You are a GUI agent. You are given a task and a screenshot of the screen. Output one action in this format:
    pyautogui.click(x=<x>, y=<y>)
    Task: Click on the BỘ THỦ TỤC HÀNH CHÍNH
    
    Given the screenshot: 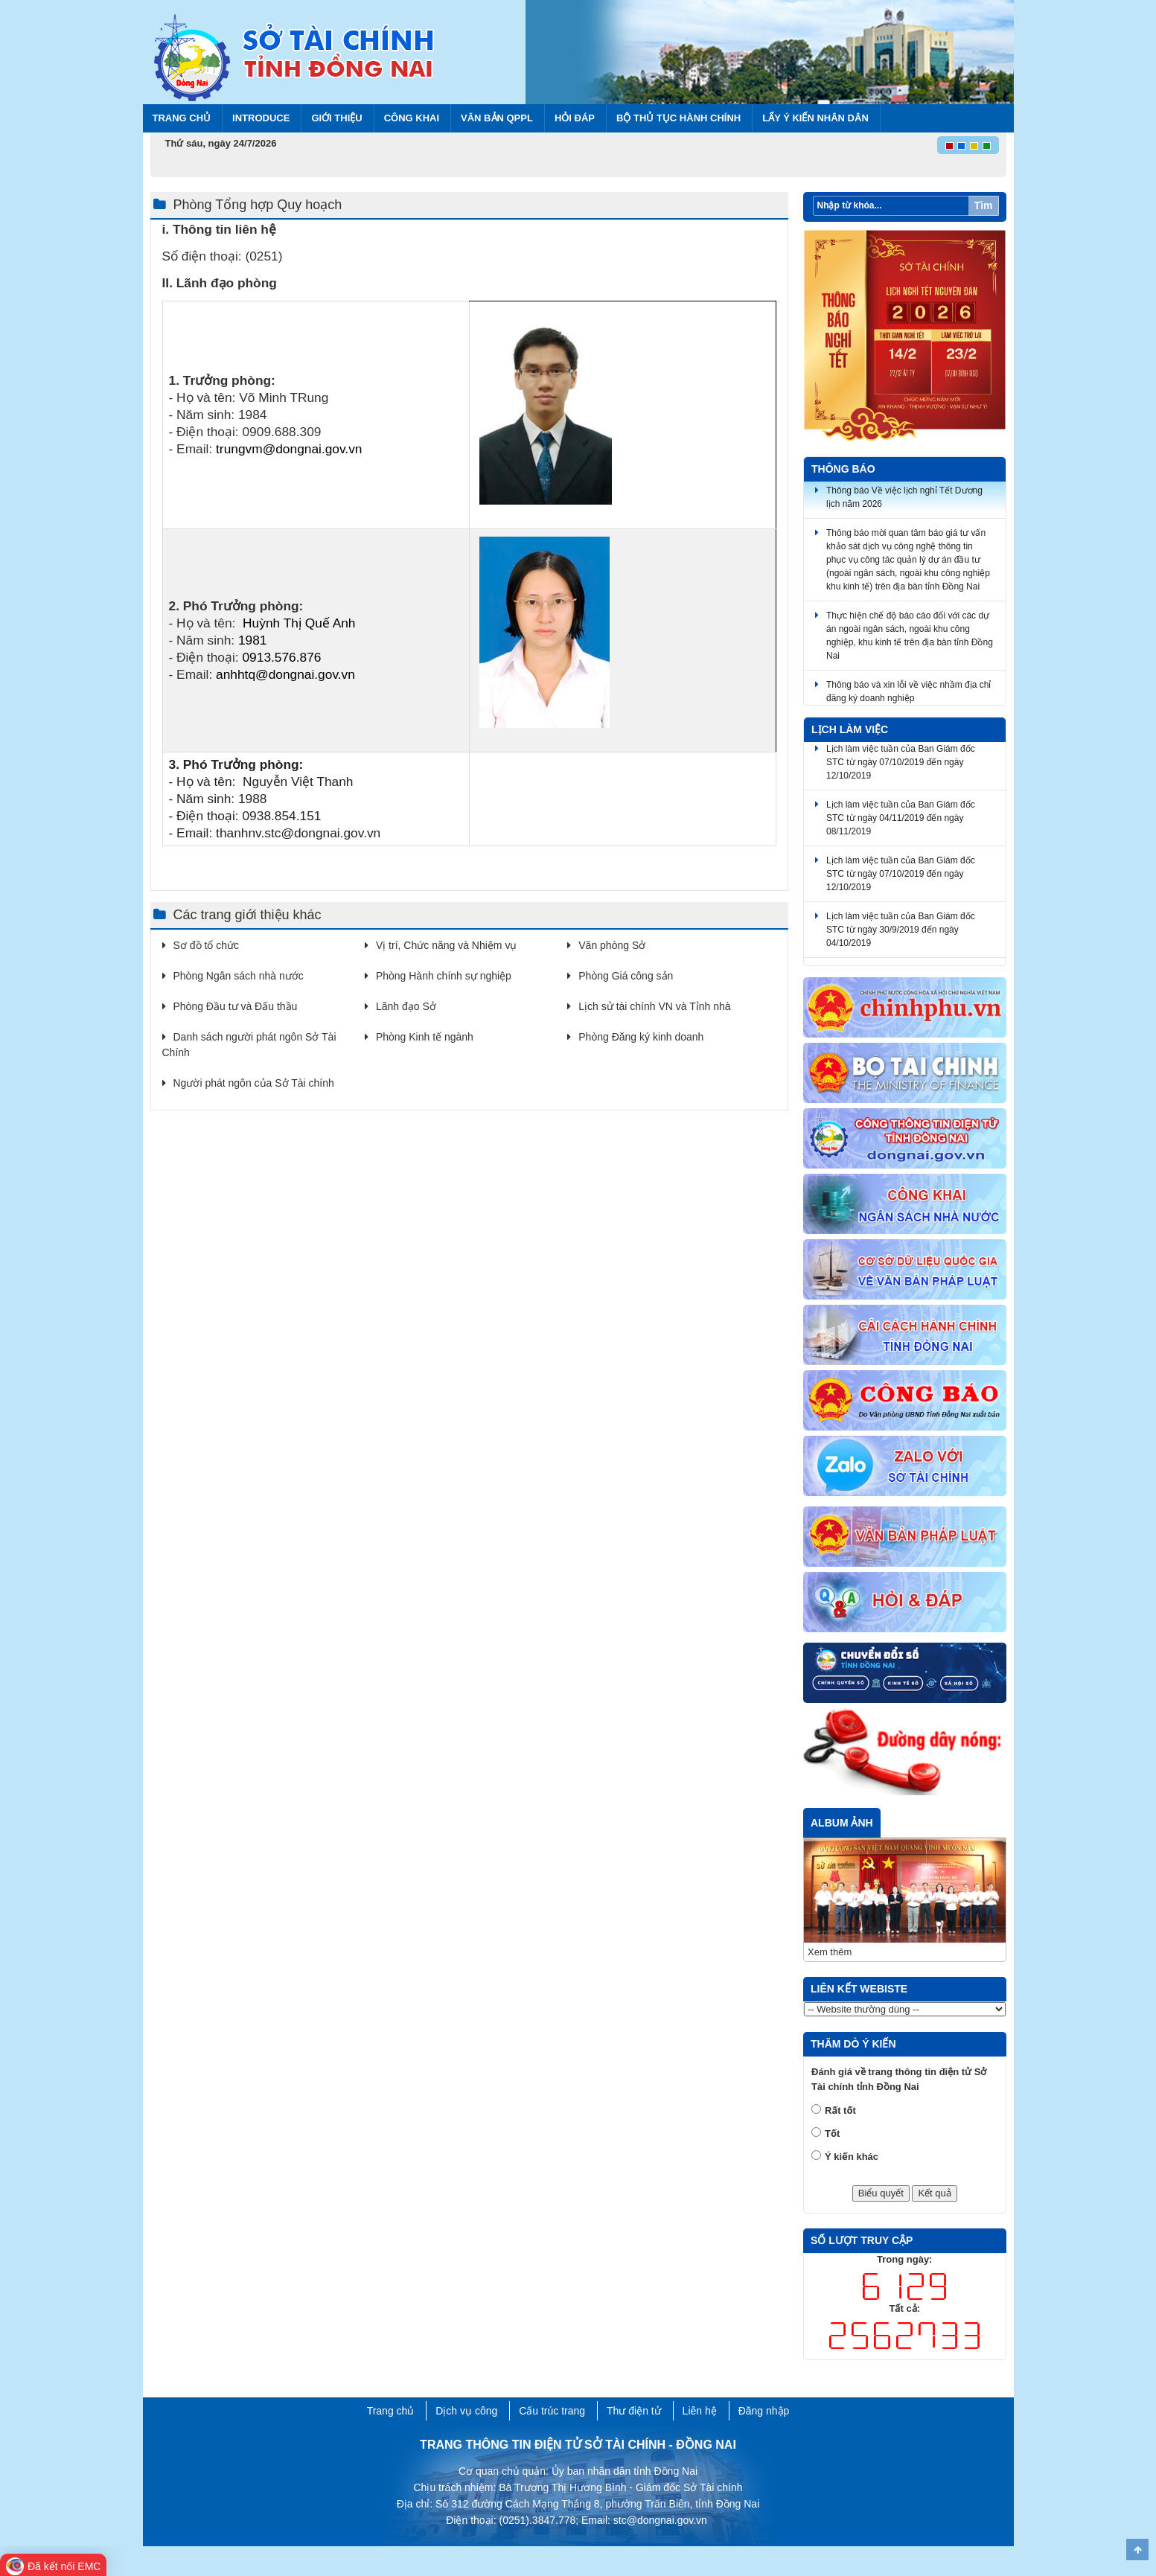 What is the action you would take?
    pyautogui.click(x=678, y=118)
    